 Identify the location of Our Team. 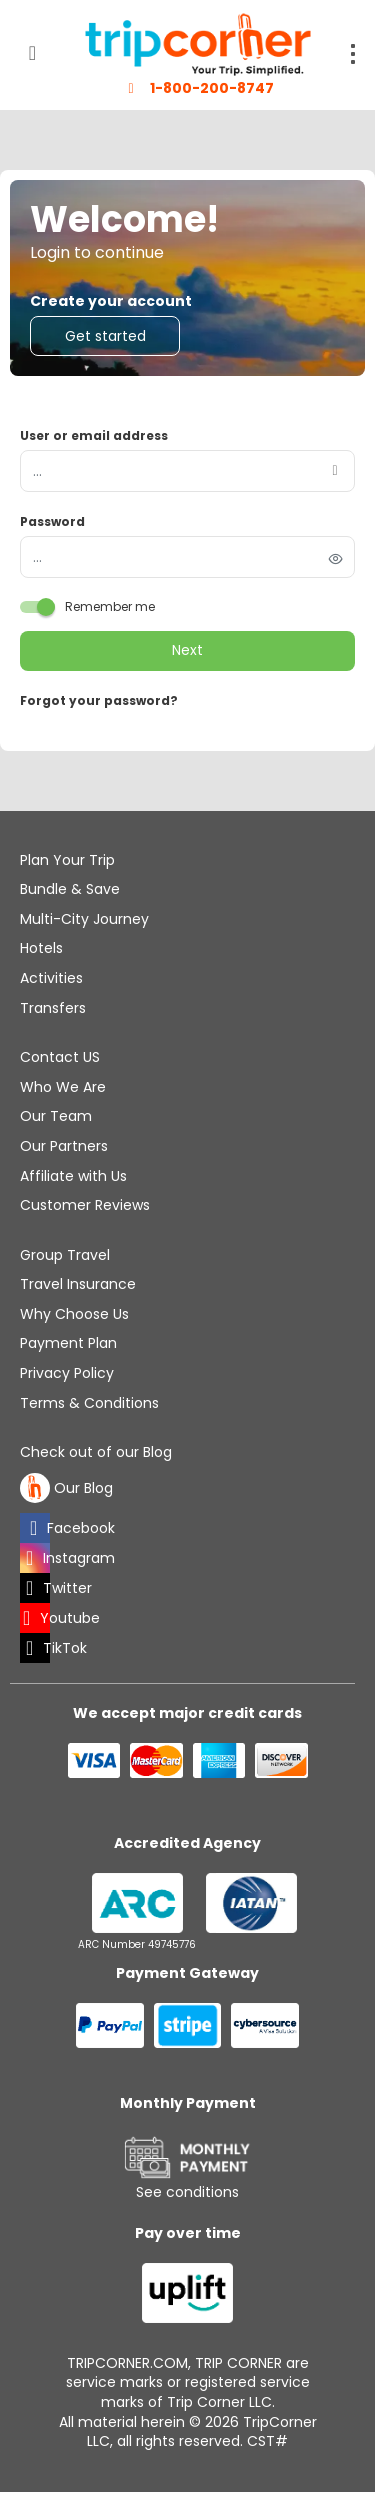
(56, 1116).